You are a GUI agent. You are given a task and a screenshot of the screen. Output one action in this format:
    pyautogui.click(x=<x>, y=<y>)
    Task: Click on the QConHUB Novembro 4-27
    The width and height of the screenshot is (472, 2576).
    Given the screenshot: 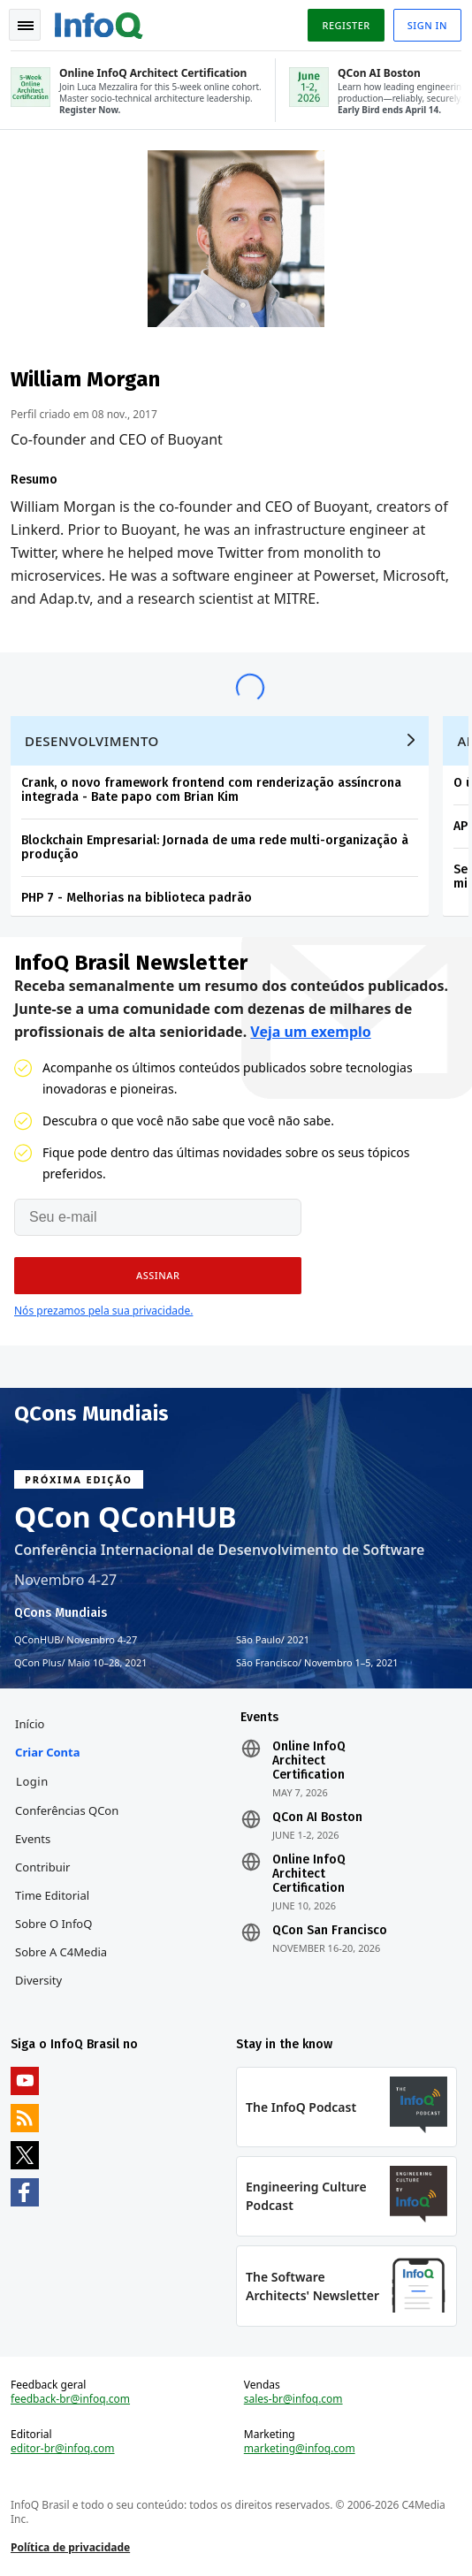 What is the action you would take?
    pyautogui.click(x=75, y=1640)
    